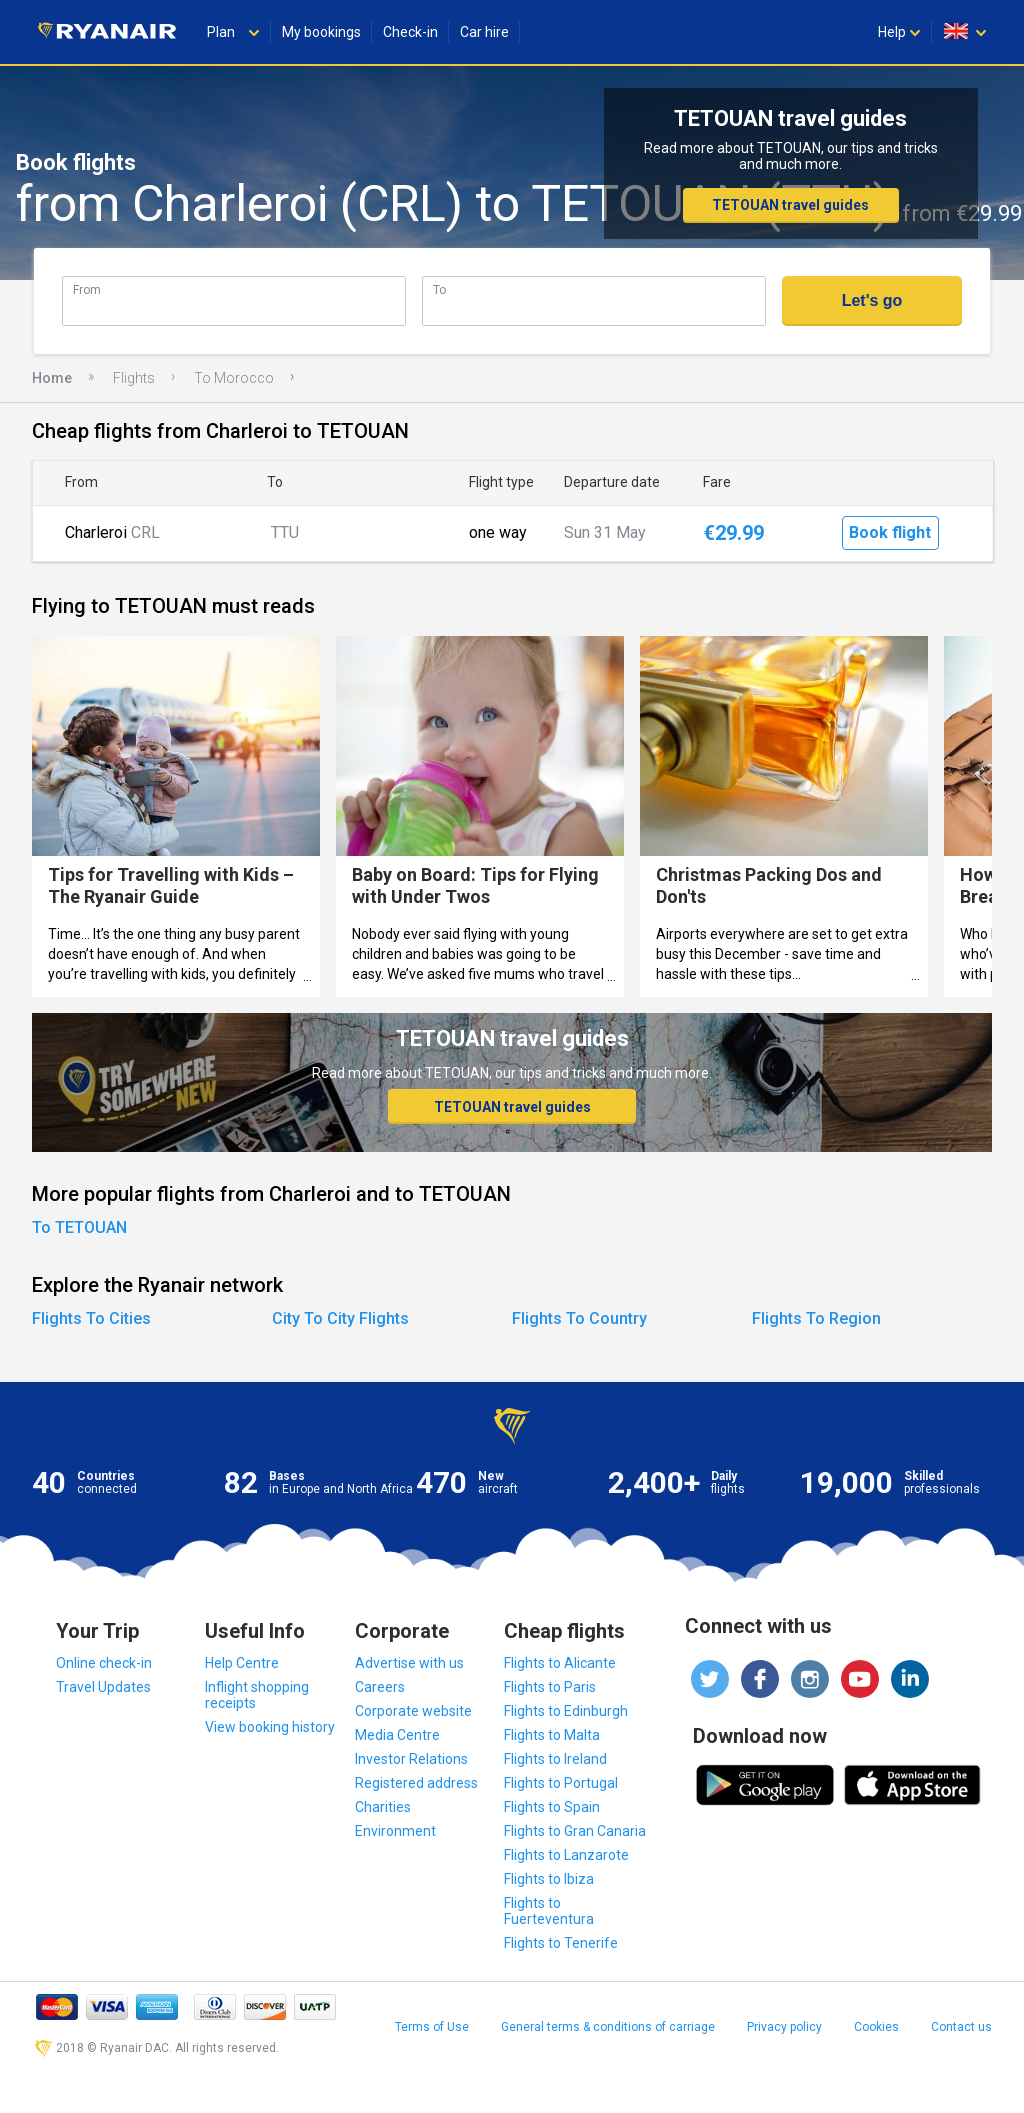  I want to click on Investor Relations, so click(411, 1759).